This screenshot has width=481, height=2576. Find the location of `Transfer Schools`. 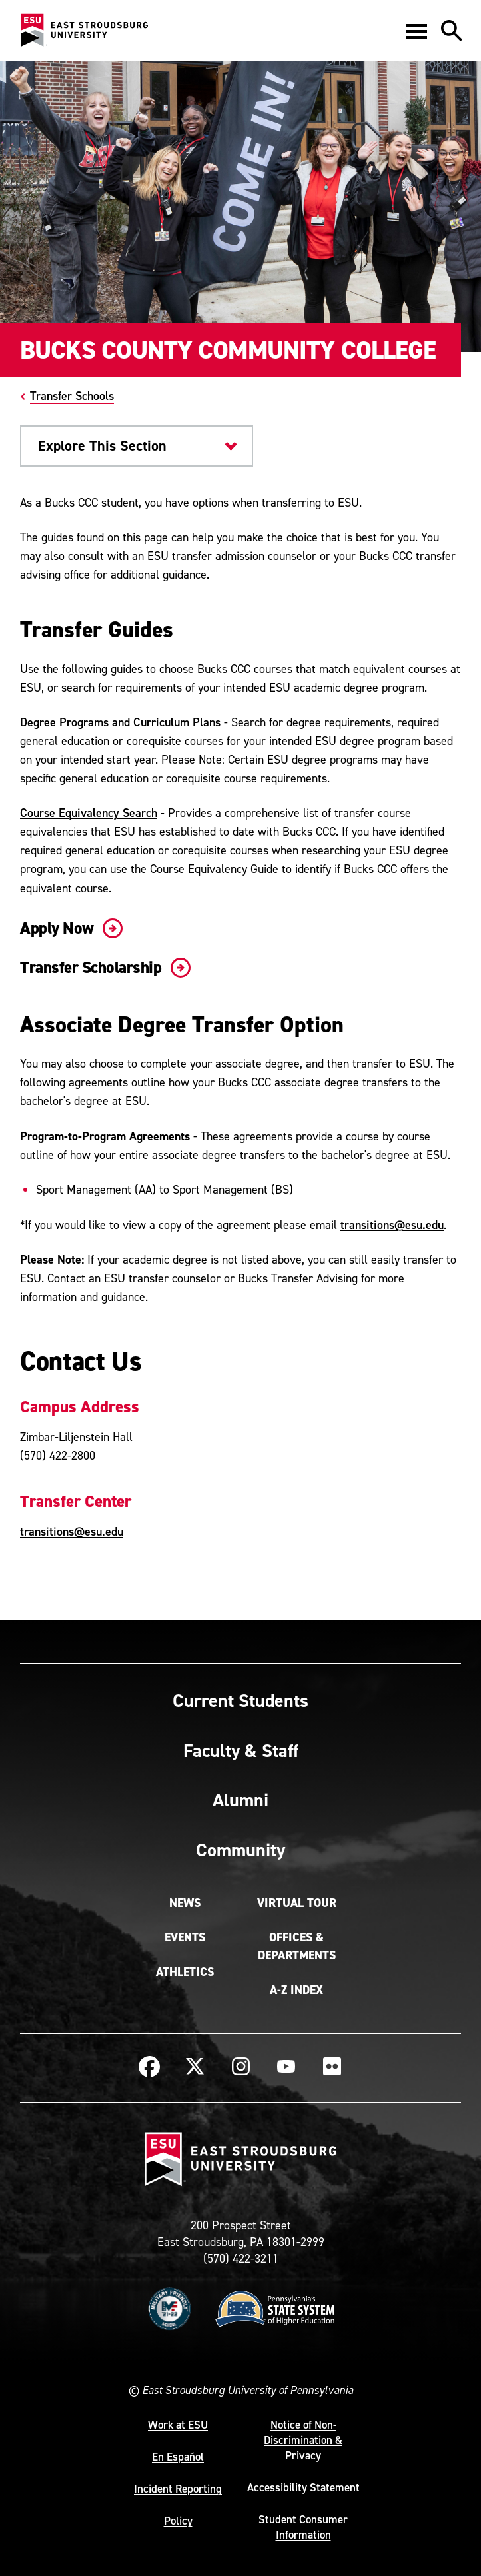

Transfer Schools is located at coordinates (72, 395).